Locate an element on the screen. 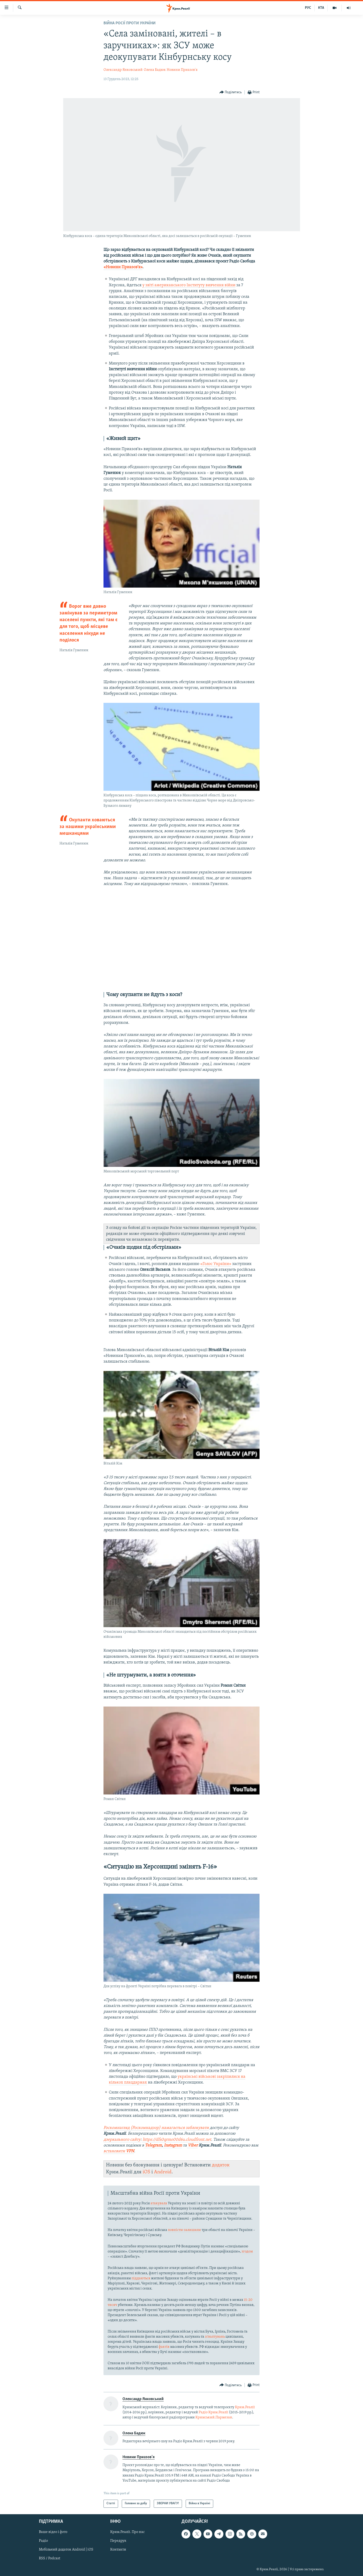 Image resolution: width=363 pixels, height=2576 pixels. [Button] is located at coordinates (230, 92).